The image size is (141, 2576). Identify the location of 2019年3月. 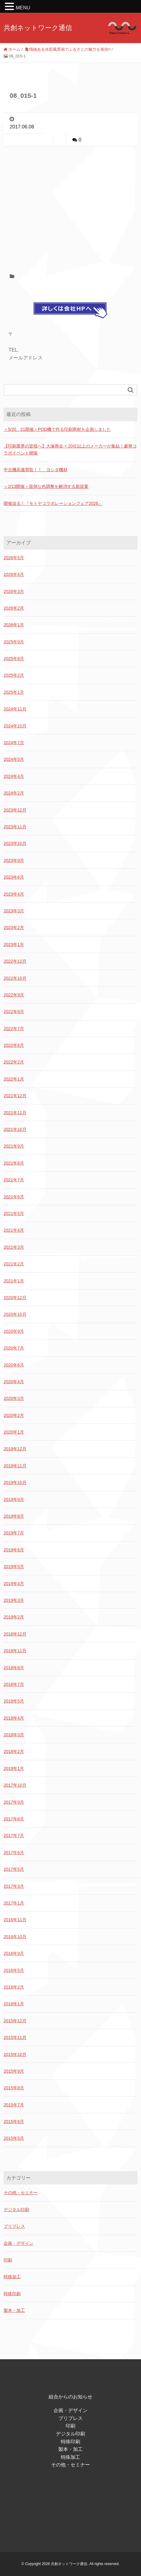
(14, 1600).